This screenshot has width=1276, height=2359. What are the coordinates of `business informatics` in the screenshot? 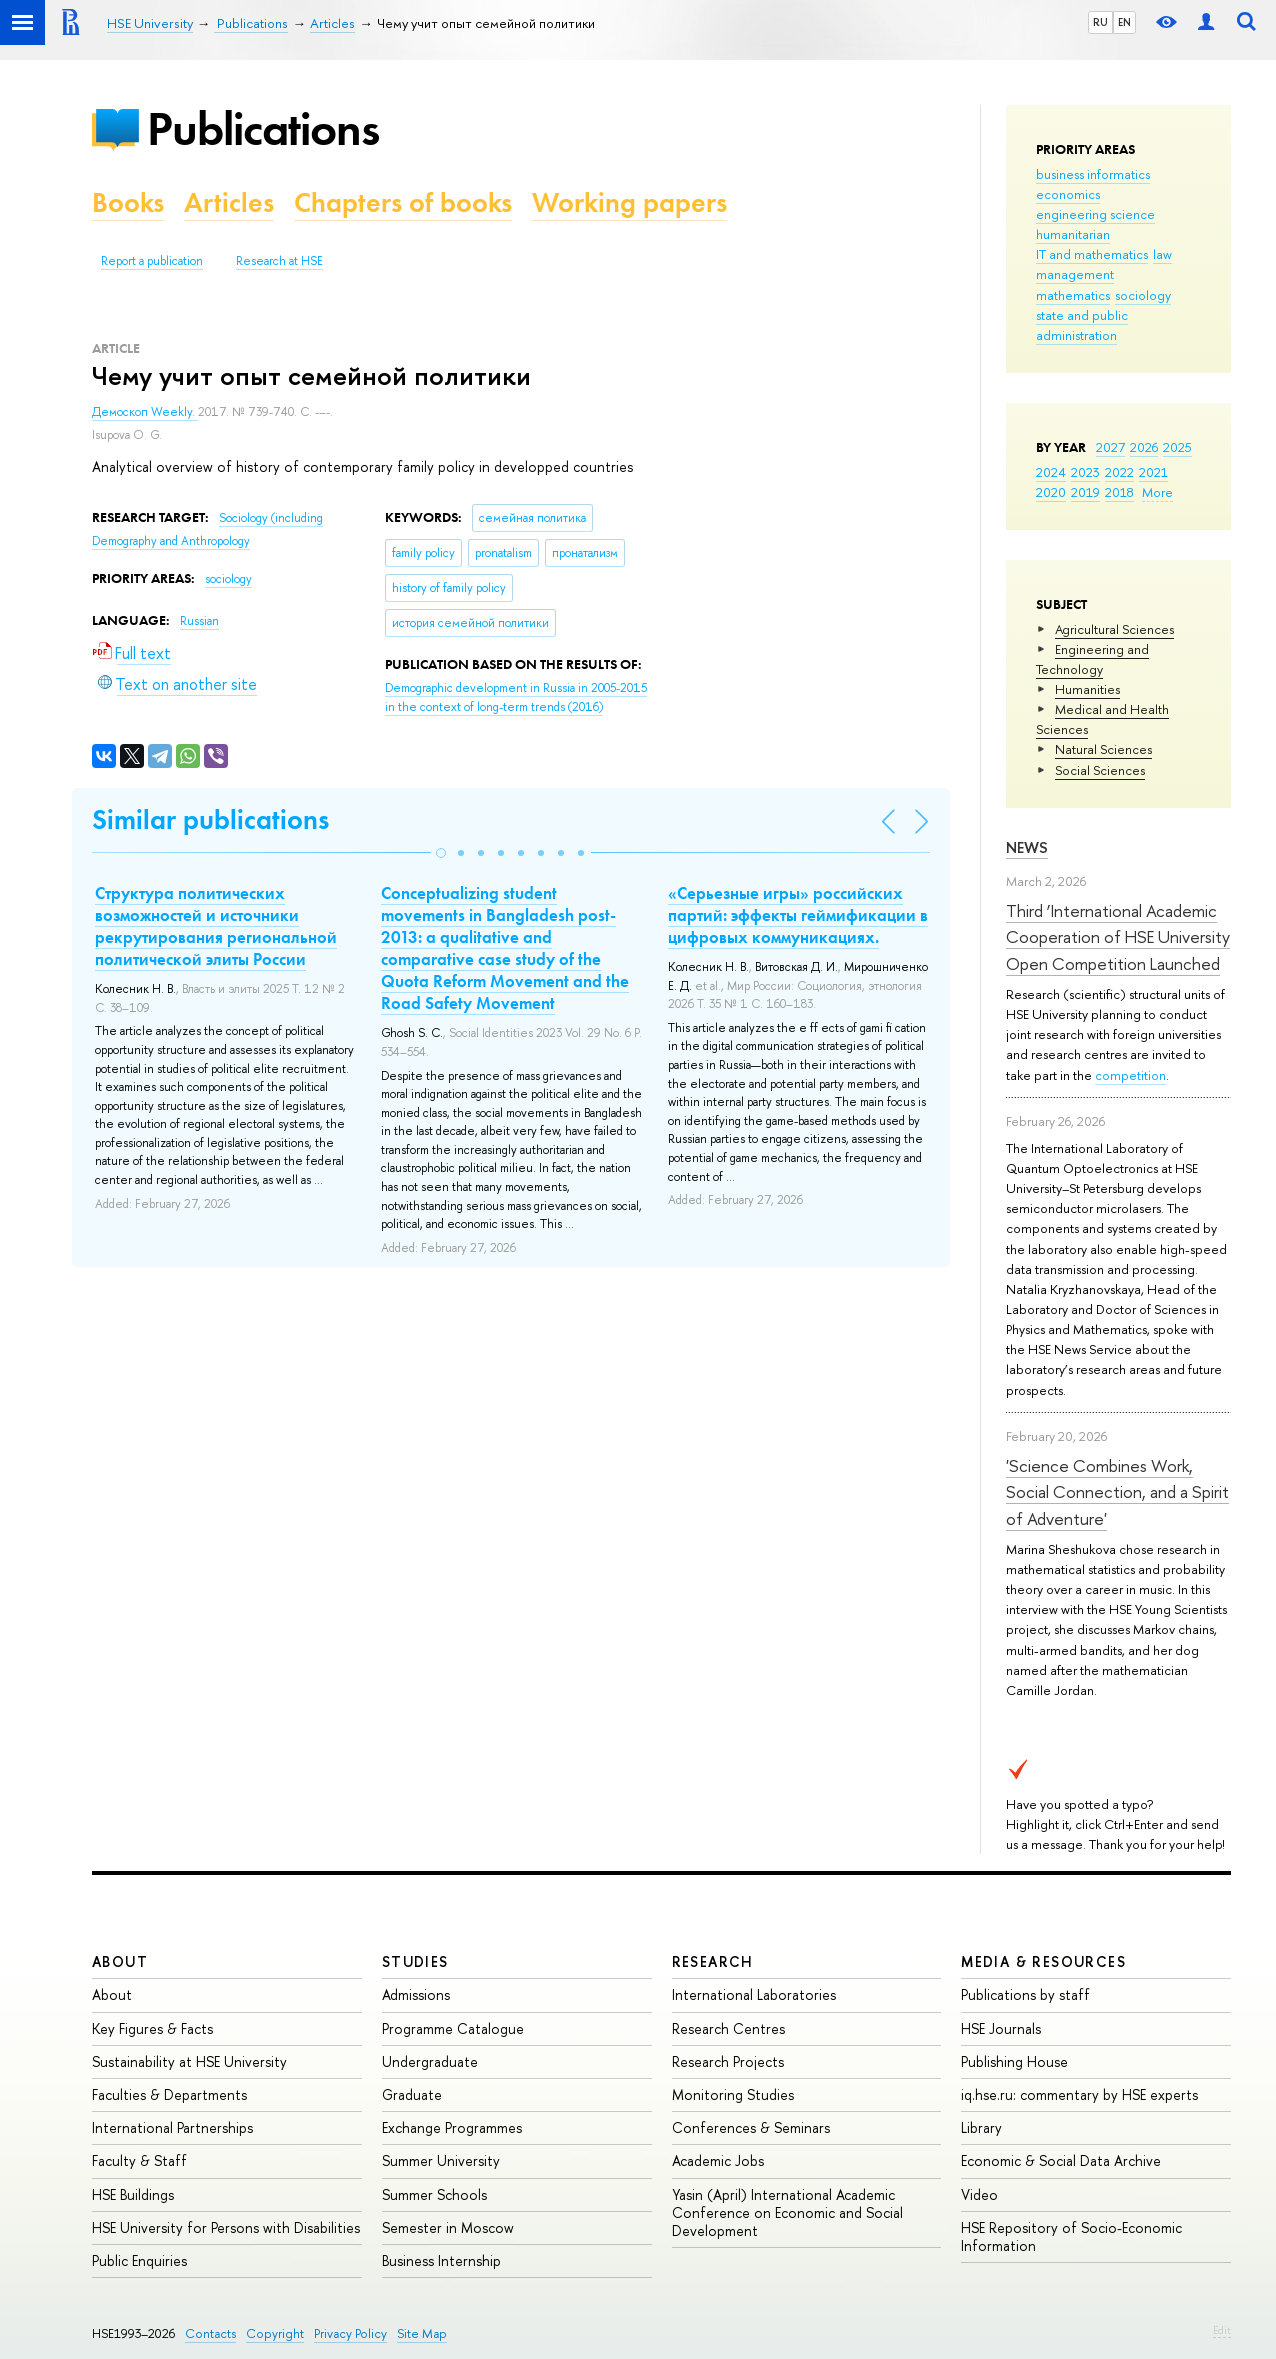 It's located at (1093, 174).